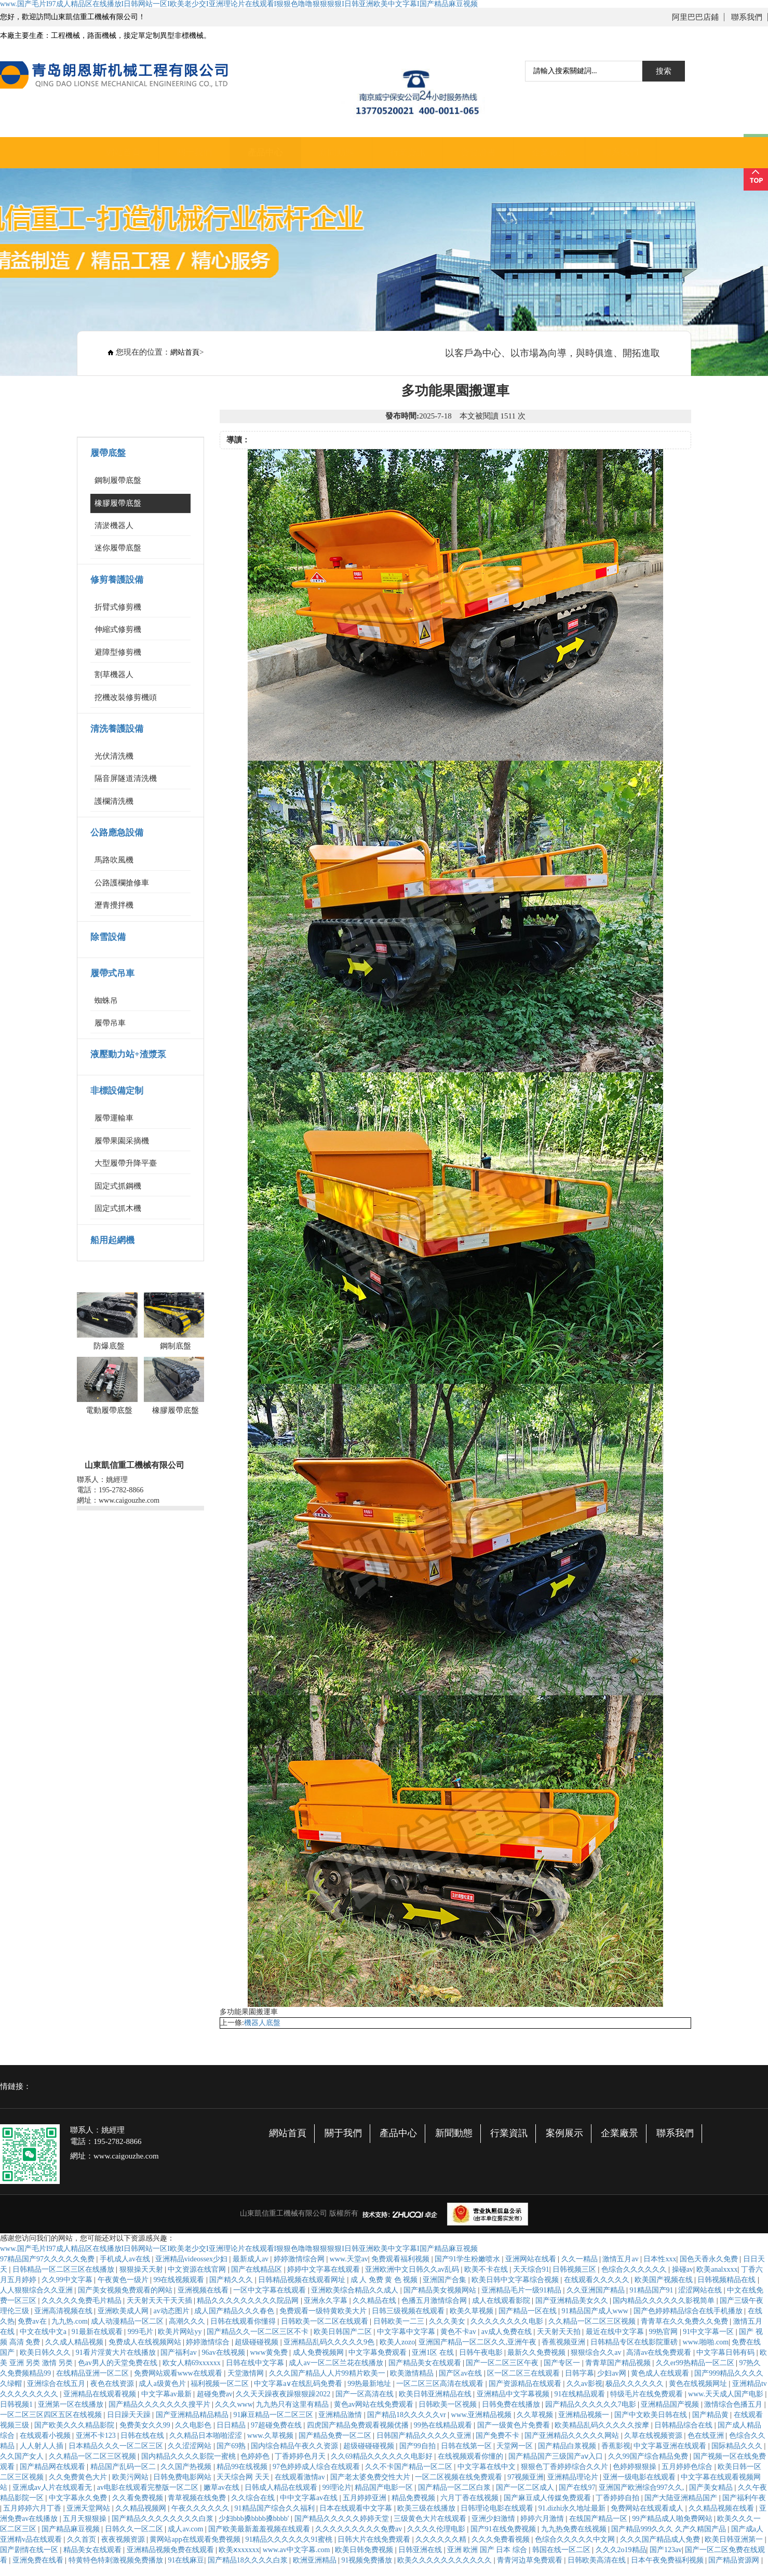 This screenshot has height=2576, width=768. Describe the element at coordinates (515, 2446) in the screenshot. I see `天堂网一区` at that location.